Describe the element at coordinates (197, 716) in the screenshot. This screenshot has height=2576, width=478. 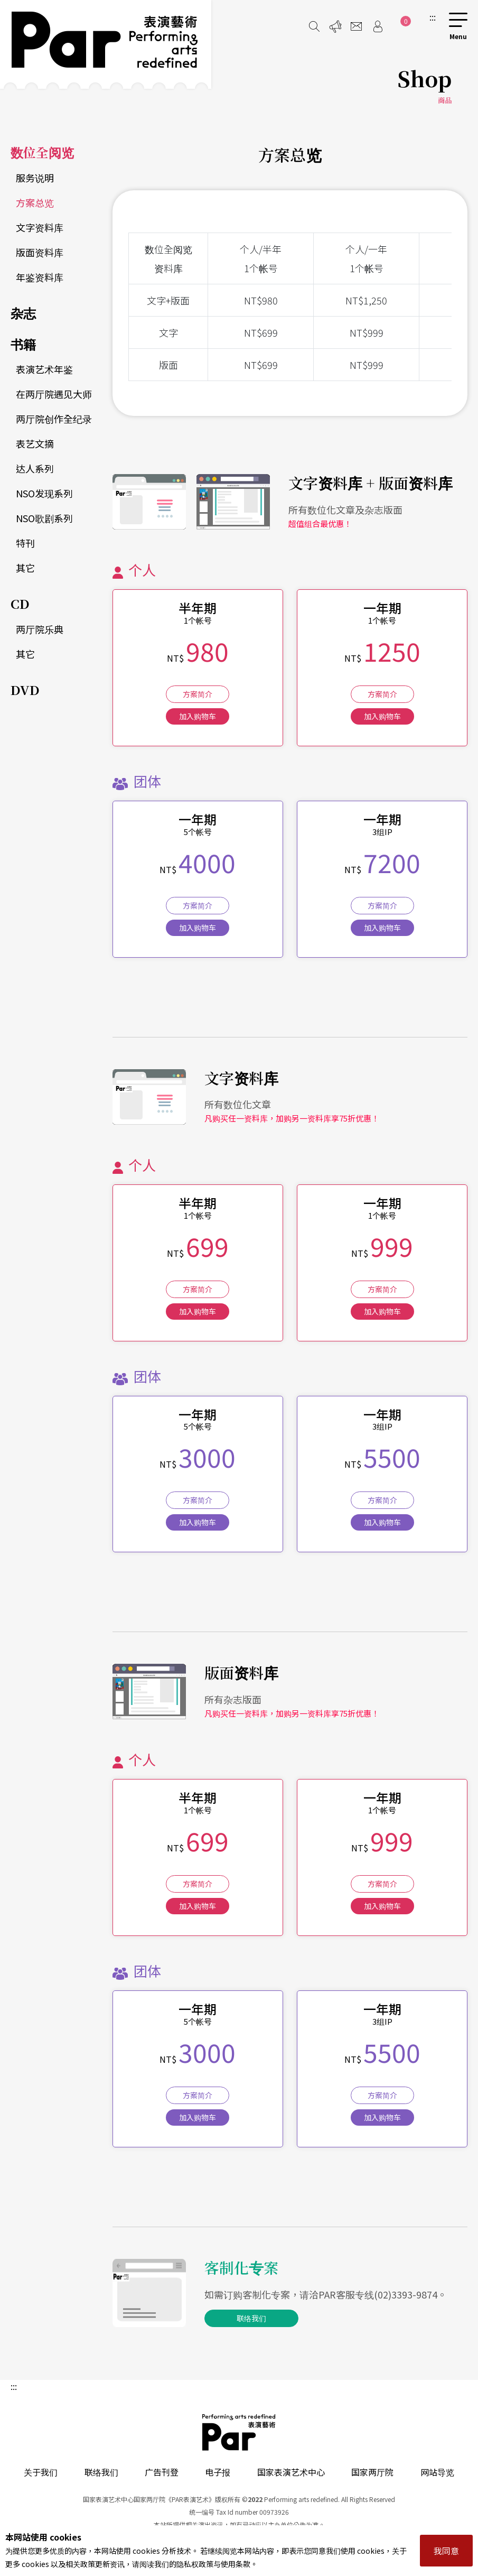
I see `加入购物车` at that location.